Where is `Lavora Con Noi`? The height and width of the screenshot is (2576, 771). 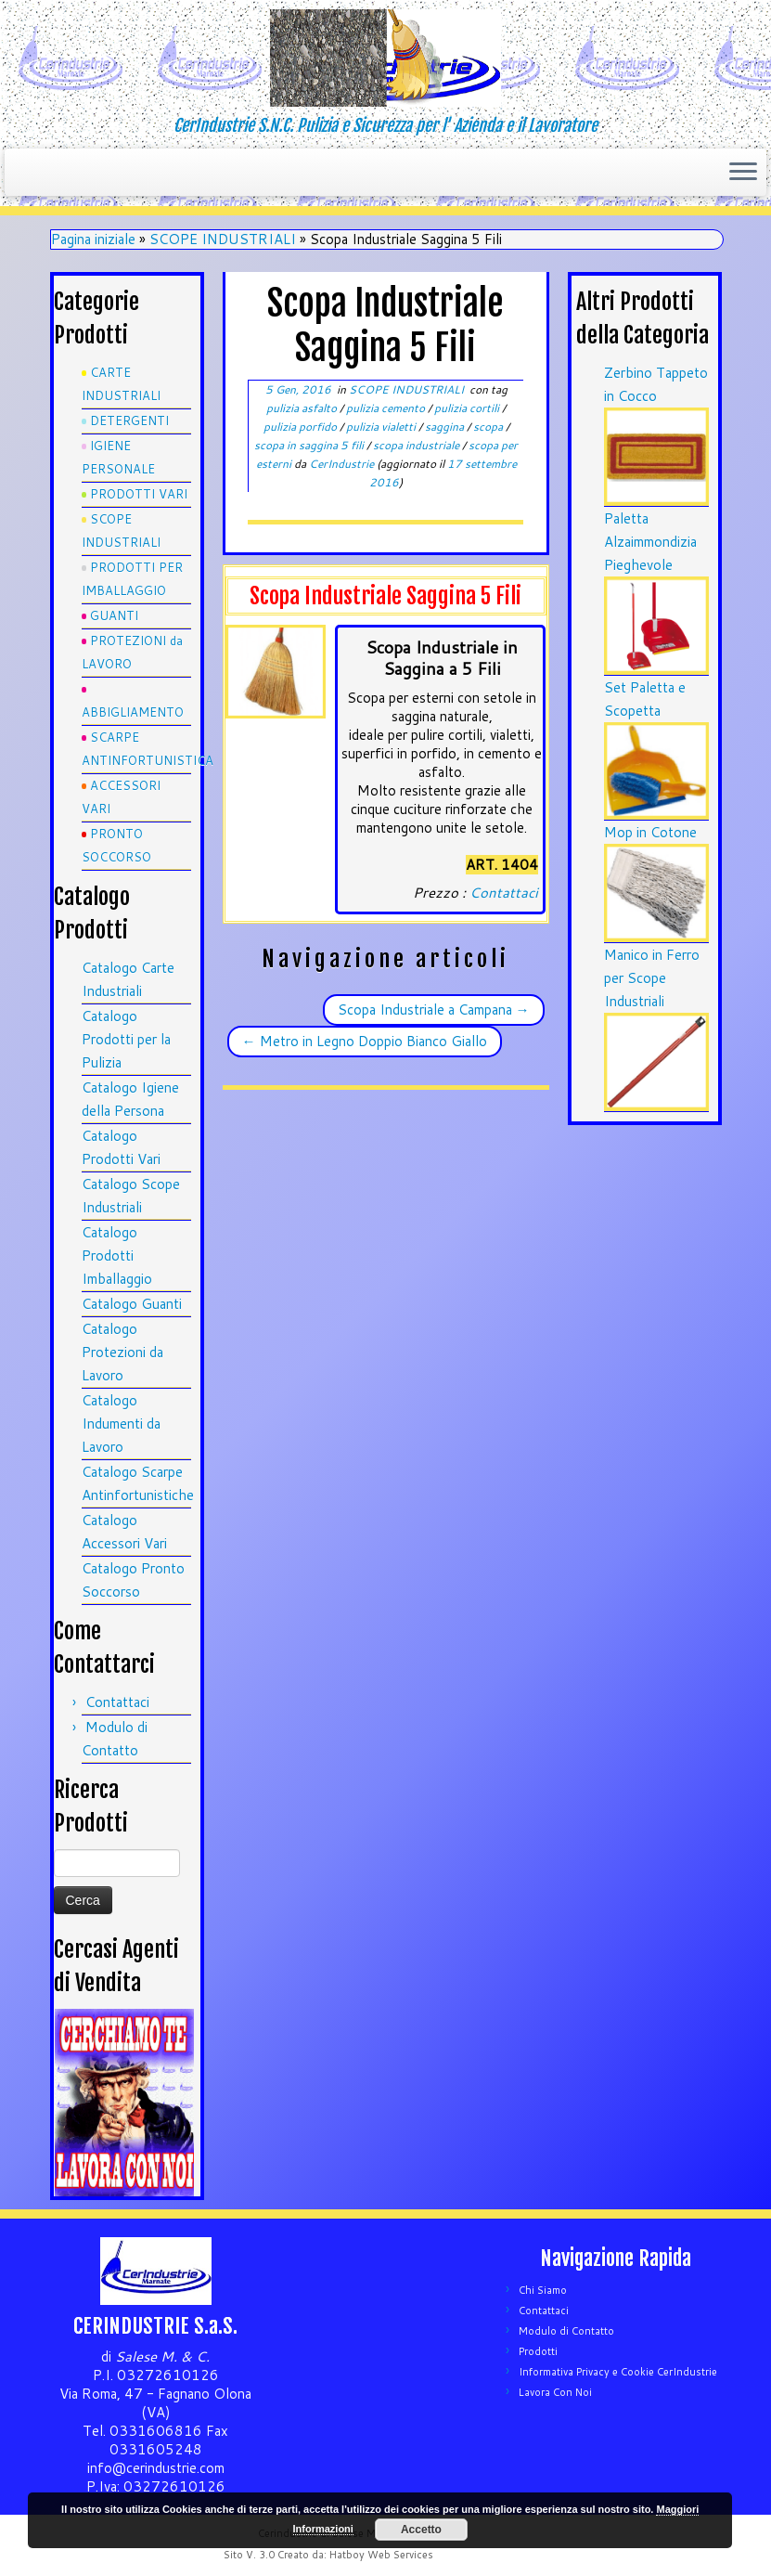
Lavora Con Noi is located at coordinates (555, 2392).